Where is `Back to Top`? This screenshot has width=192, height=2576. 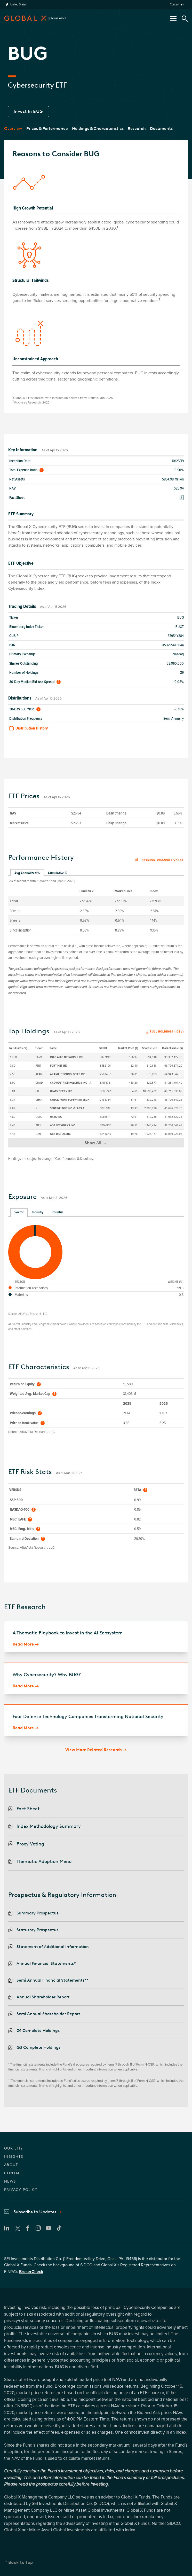 Back to Top is located at coordinates (20, 2562).